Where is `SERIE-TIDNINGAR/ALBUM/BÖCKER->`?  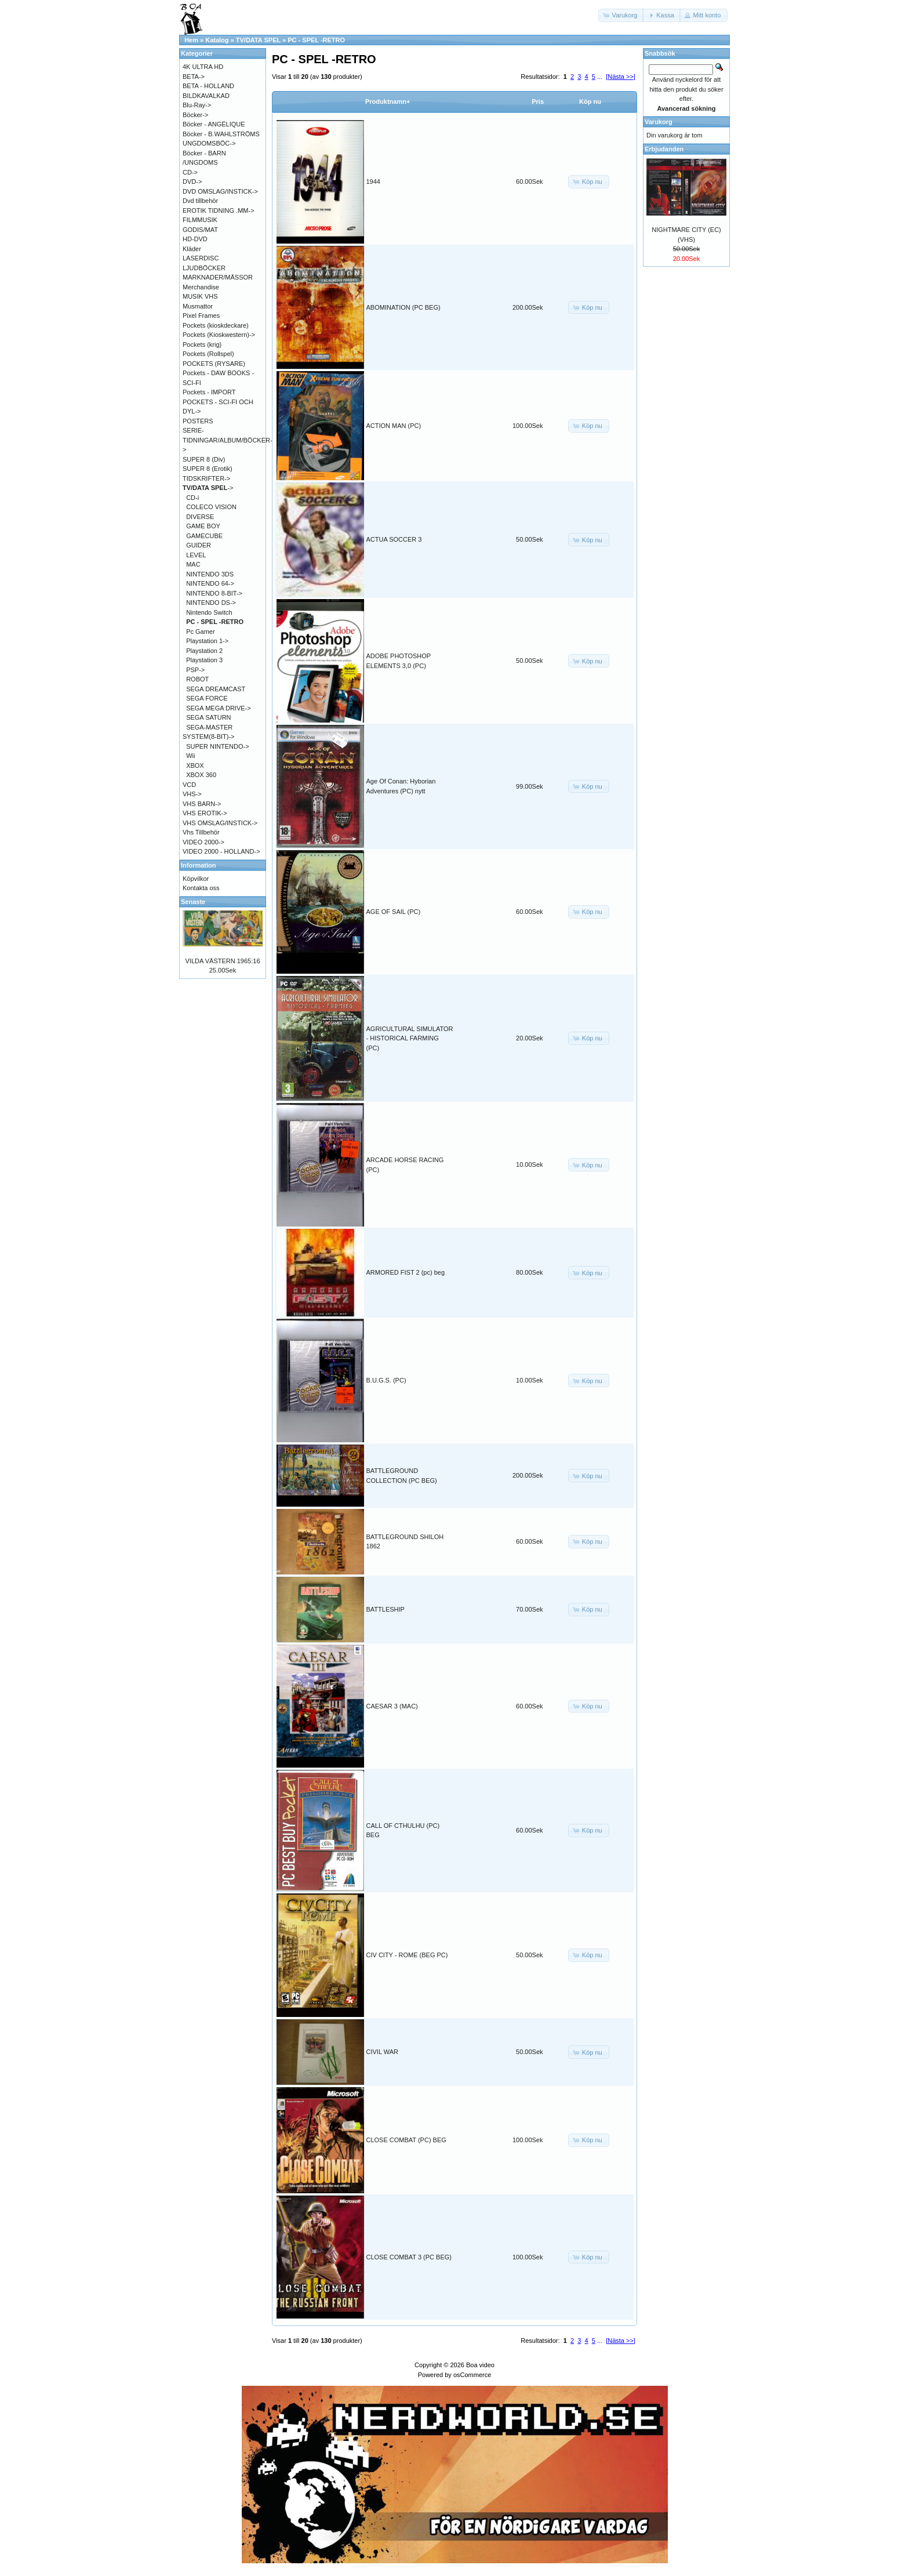
SERIE-TIDNINGAR/ALBUM/BÖCKER-> is located at coordinates (227, 440).